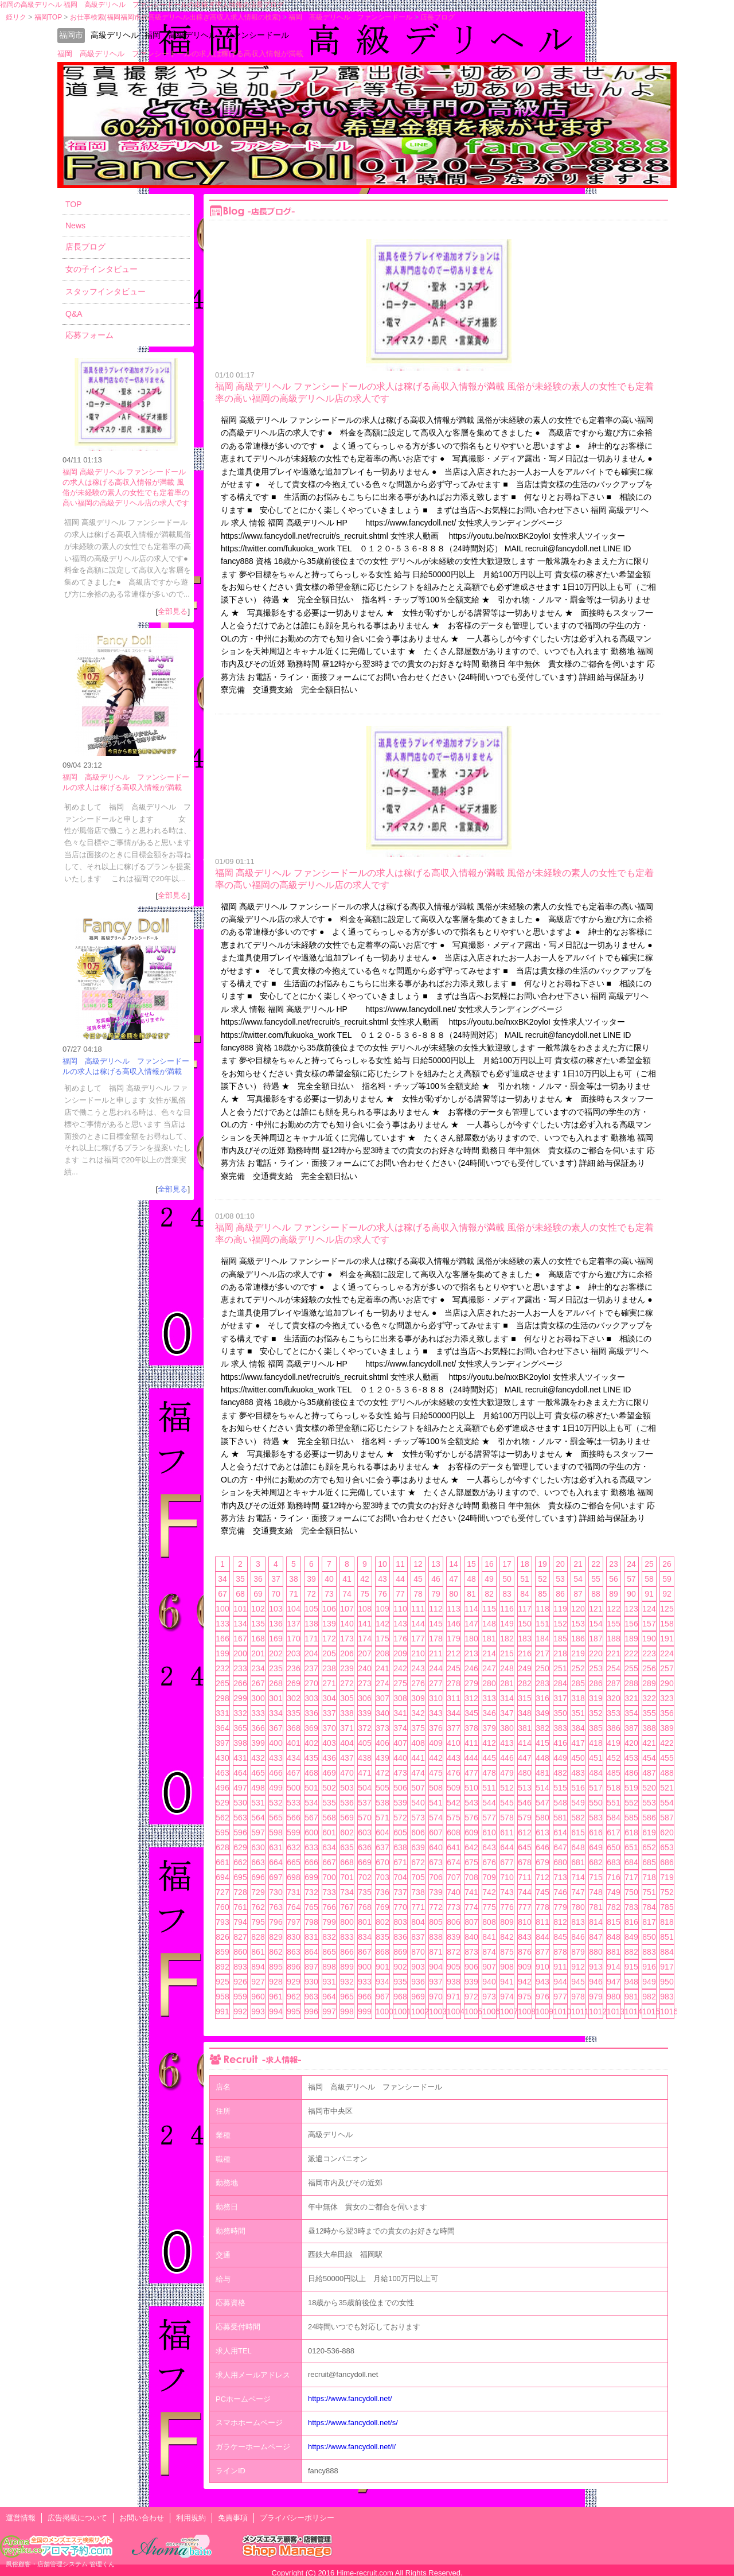  I want to click on 763, so click(275, 1907).